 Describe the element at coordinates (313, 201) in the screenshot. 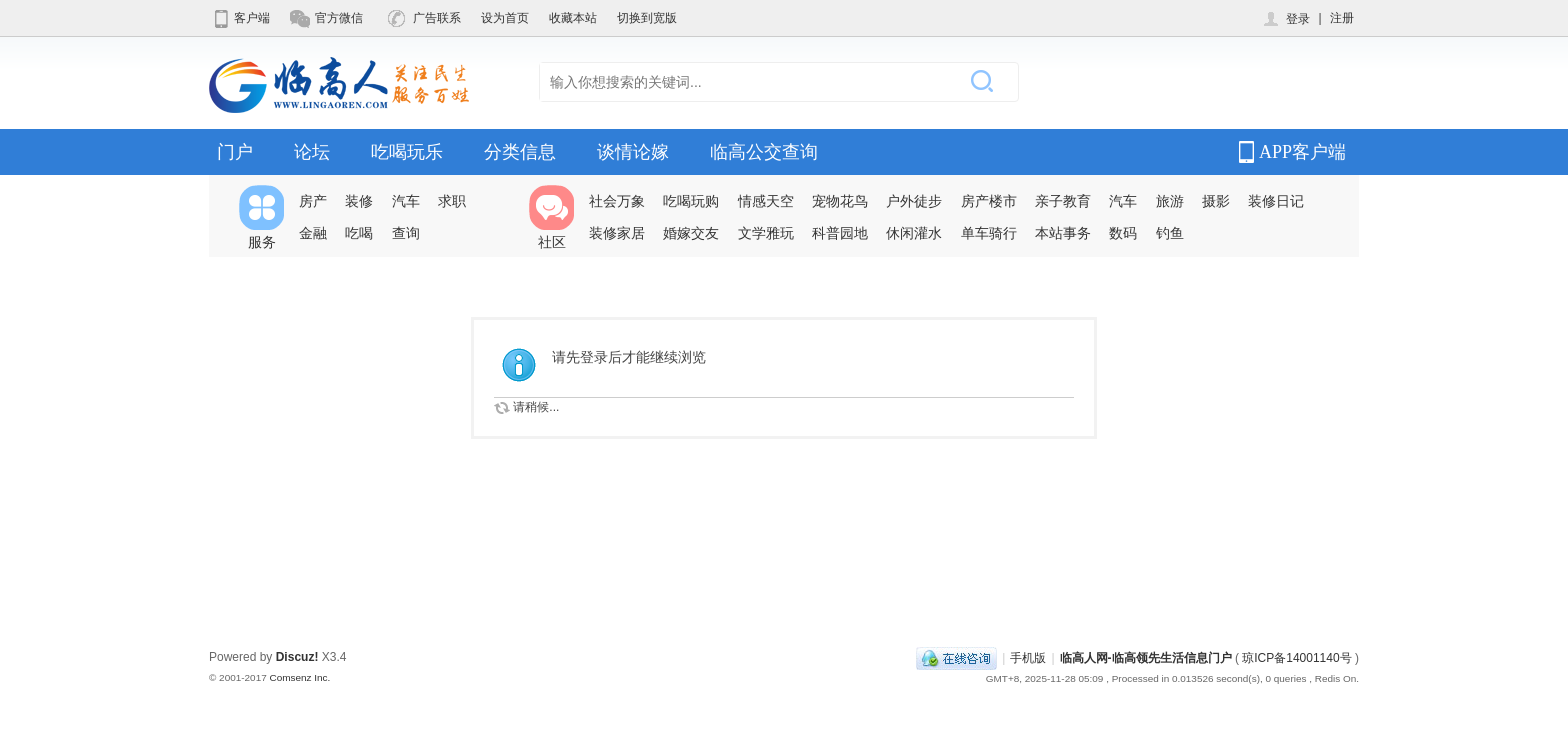

I see `房产` at that location.